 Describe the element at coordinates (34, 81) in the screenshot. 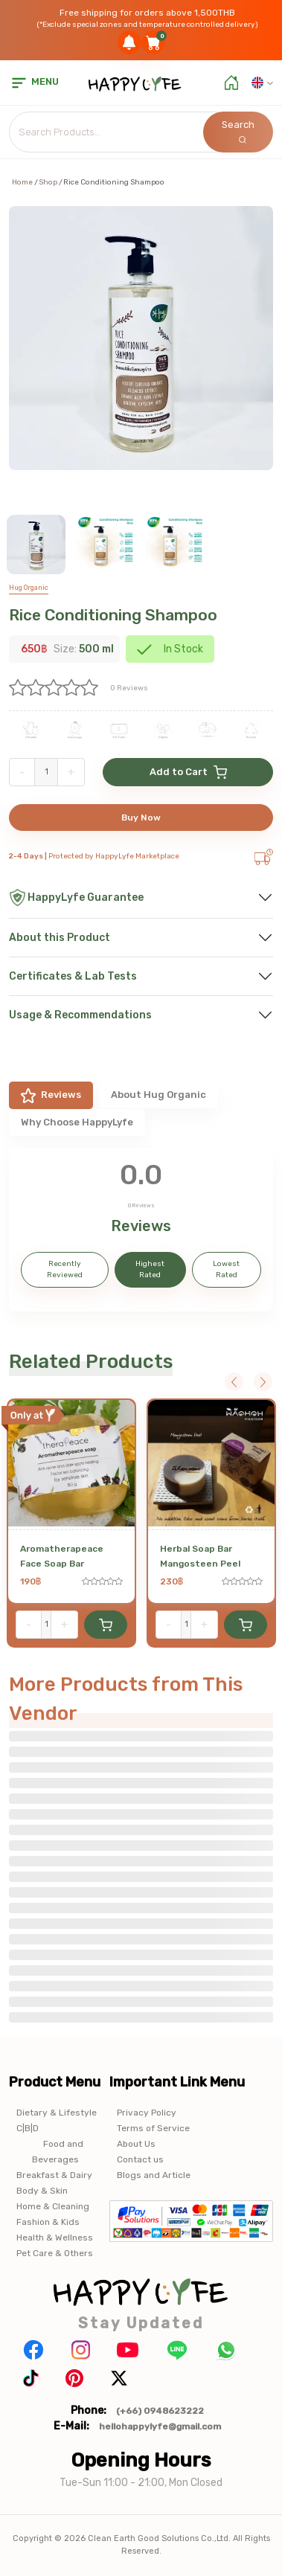

I see `menu [button]` at that location.